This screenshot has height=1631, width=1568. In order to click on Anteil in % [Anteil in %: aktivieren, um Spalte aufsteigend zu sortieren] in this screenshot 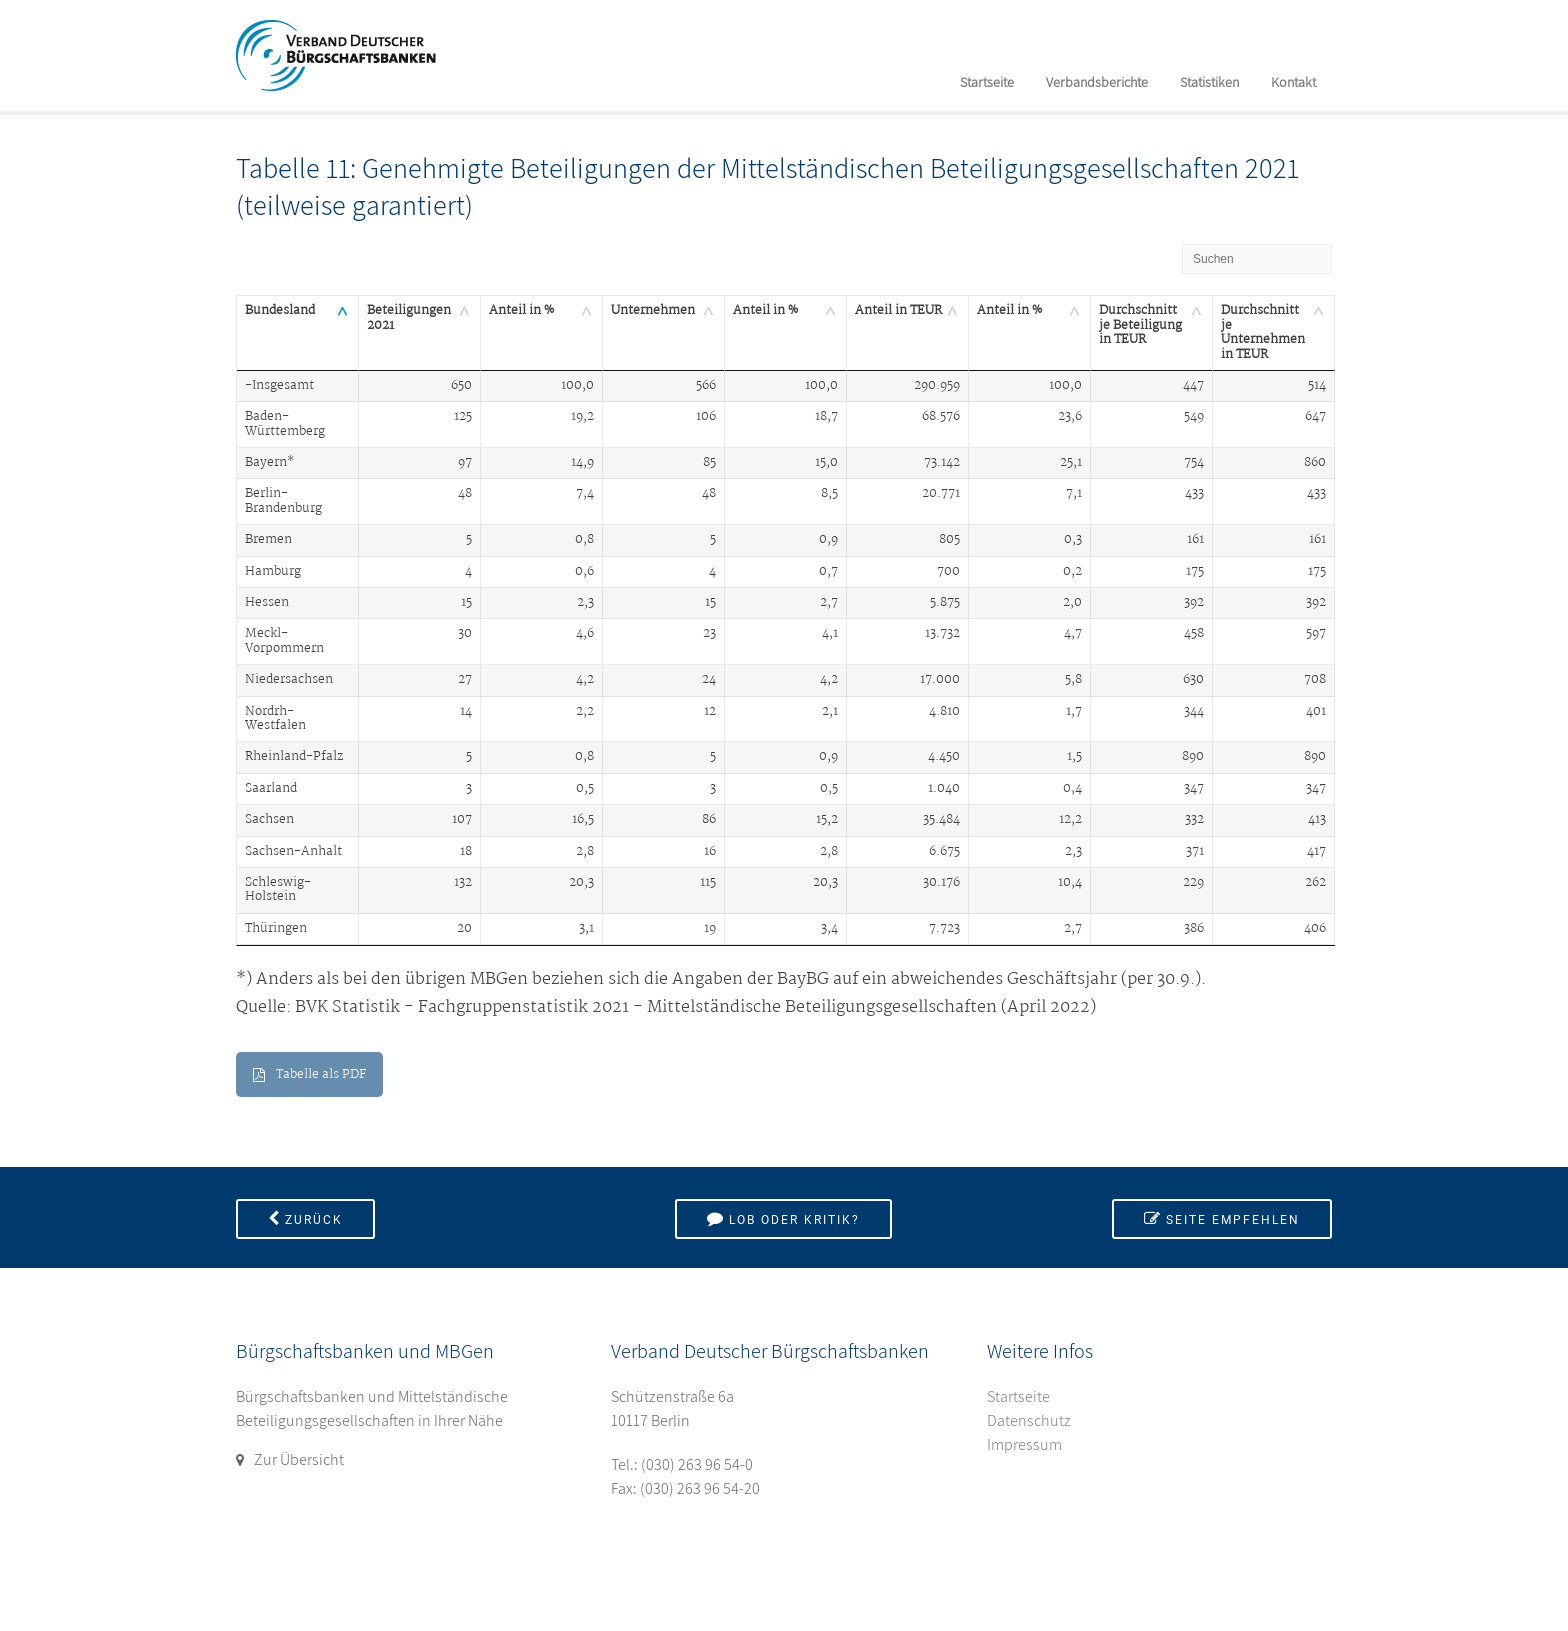, I will do `click(521, 310)`.